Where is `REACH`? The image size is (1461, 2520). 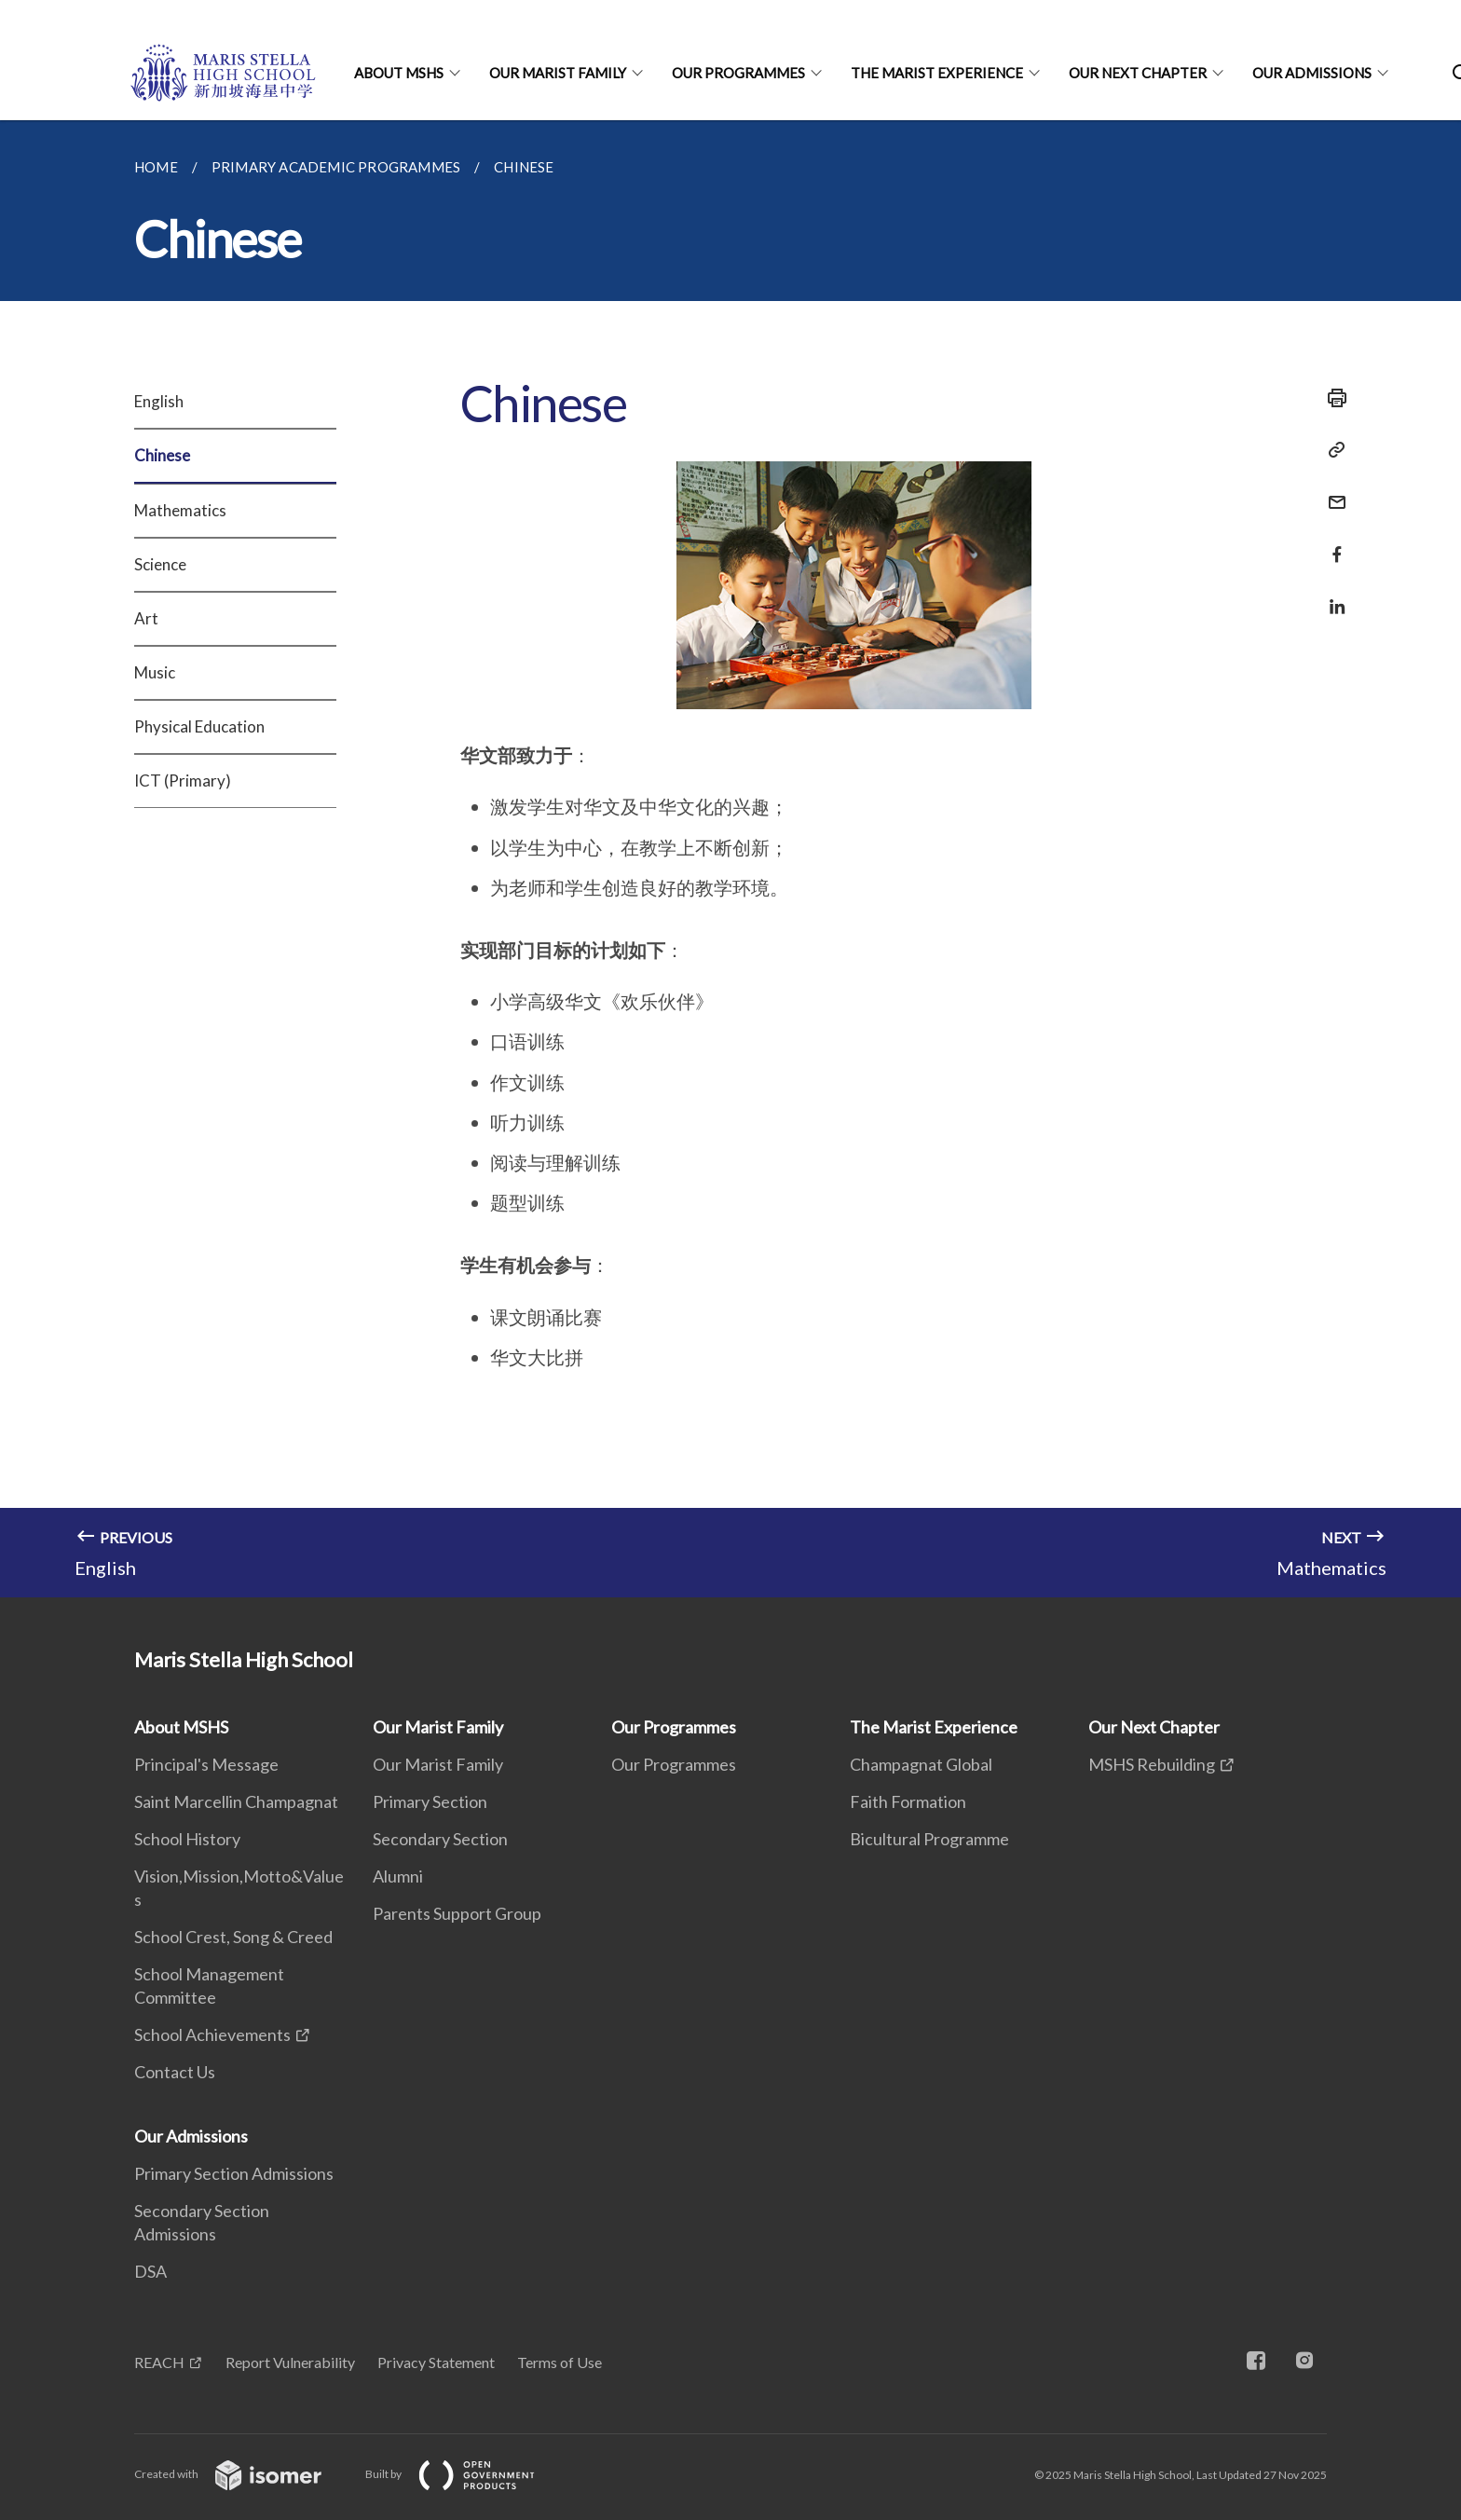
REACH is located at coordinates (159, 2362).